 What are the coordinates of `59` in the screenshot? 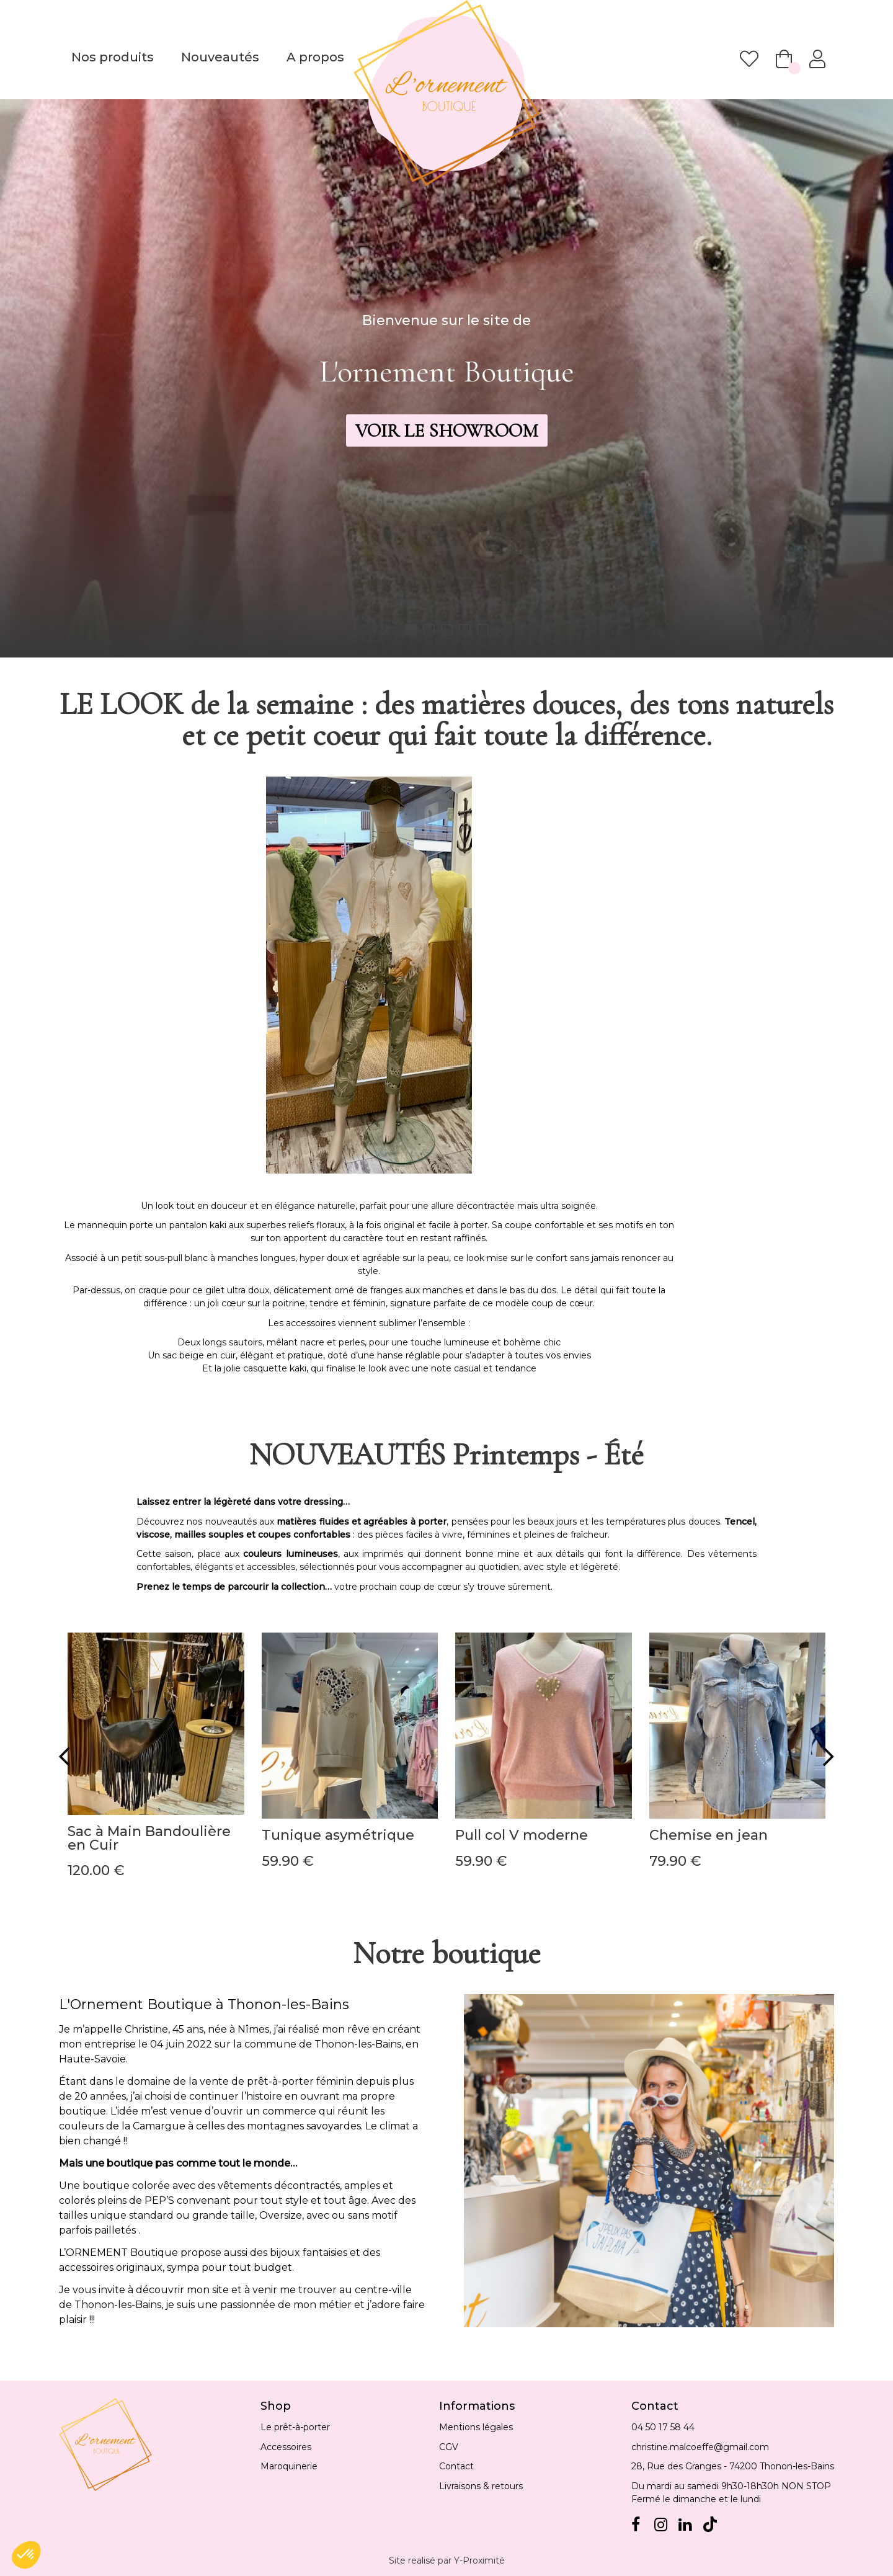 It's located at (288, 1861).